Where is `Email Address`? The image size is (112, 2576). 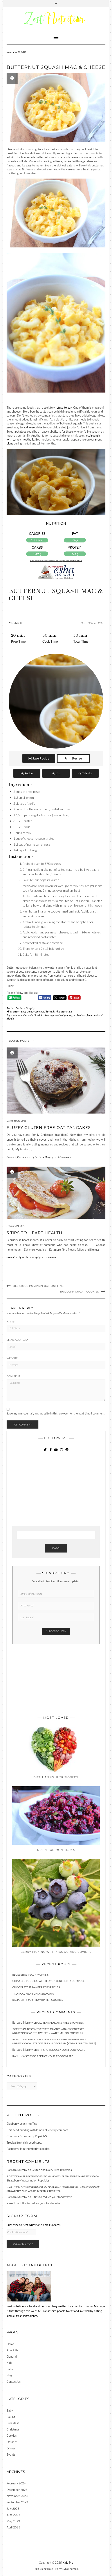
Email Address is located at coordinates (17, 1339).